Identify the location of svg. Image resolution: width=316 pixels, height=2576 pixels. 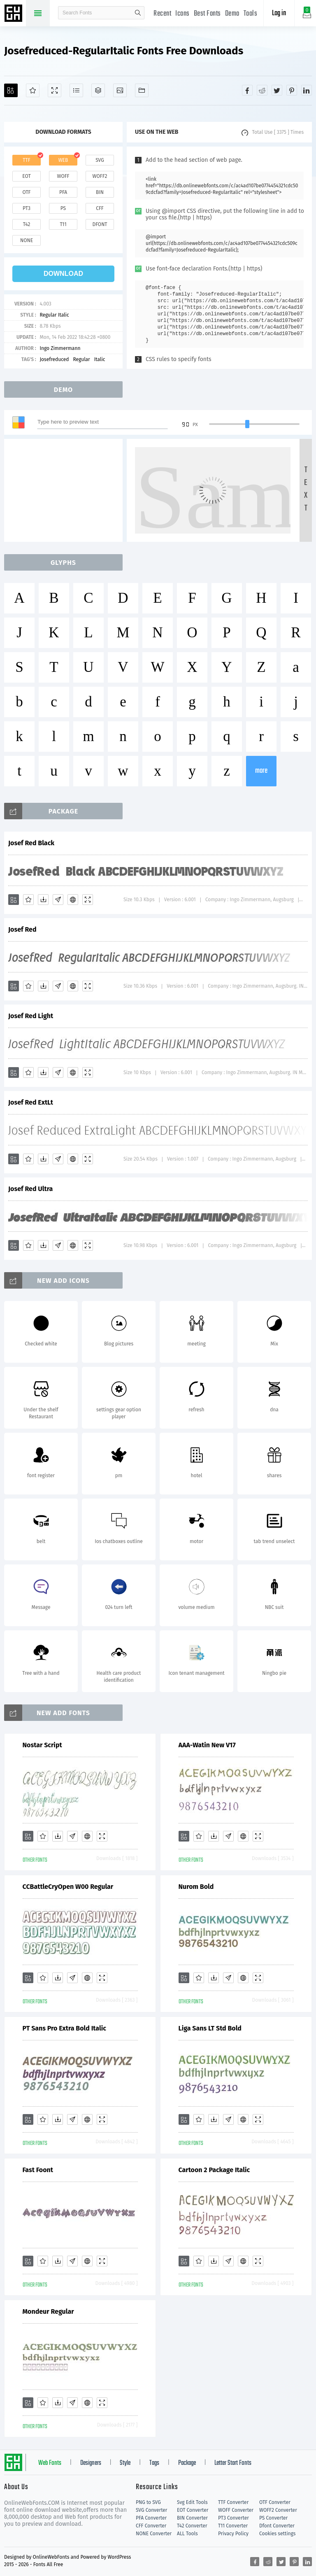
(99, 160).